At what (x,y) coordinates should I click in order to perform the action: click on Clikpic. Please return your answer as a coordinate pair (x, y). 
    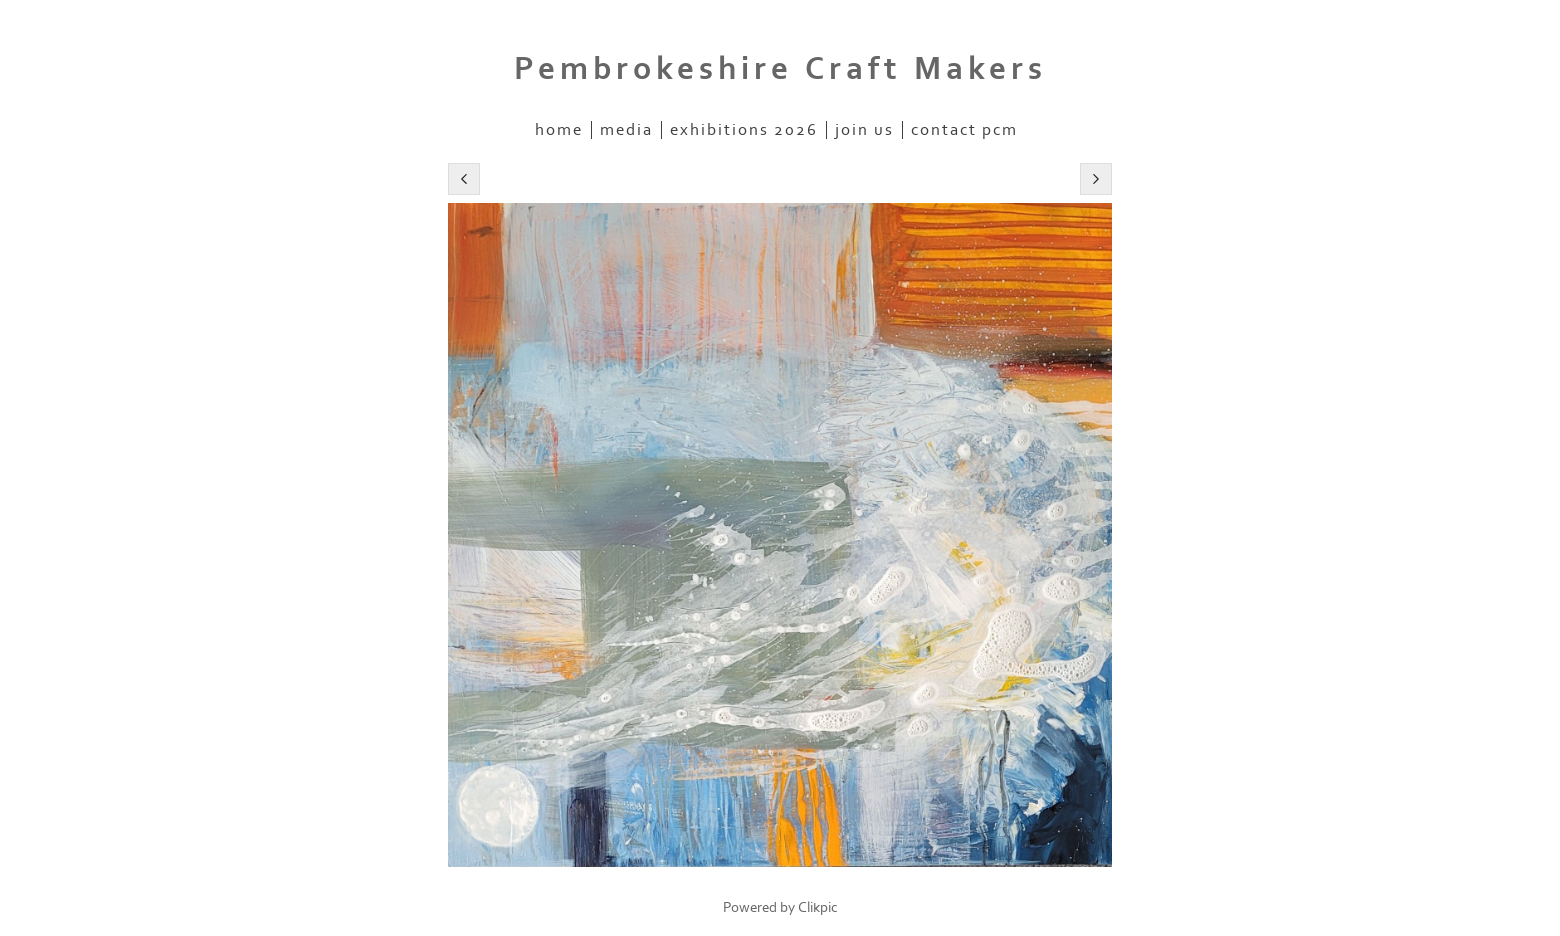
    Looking at the image, I should click on (818, 907).